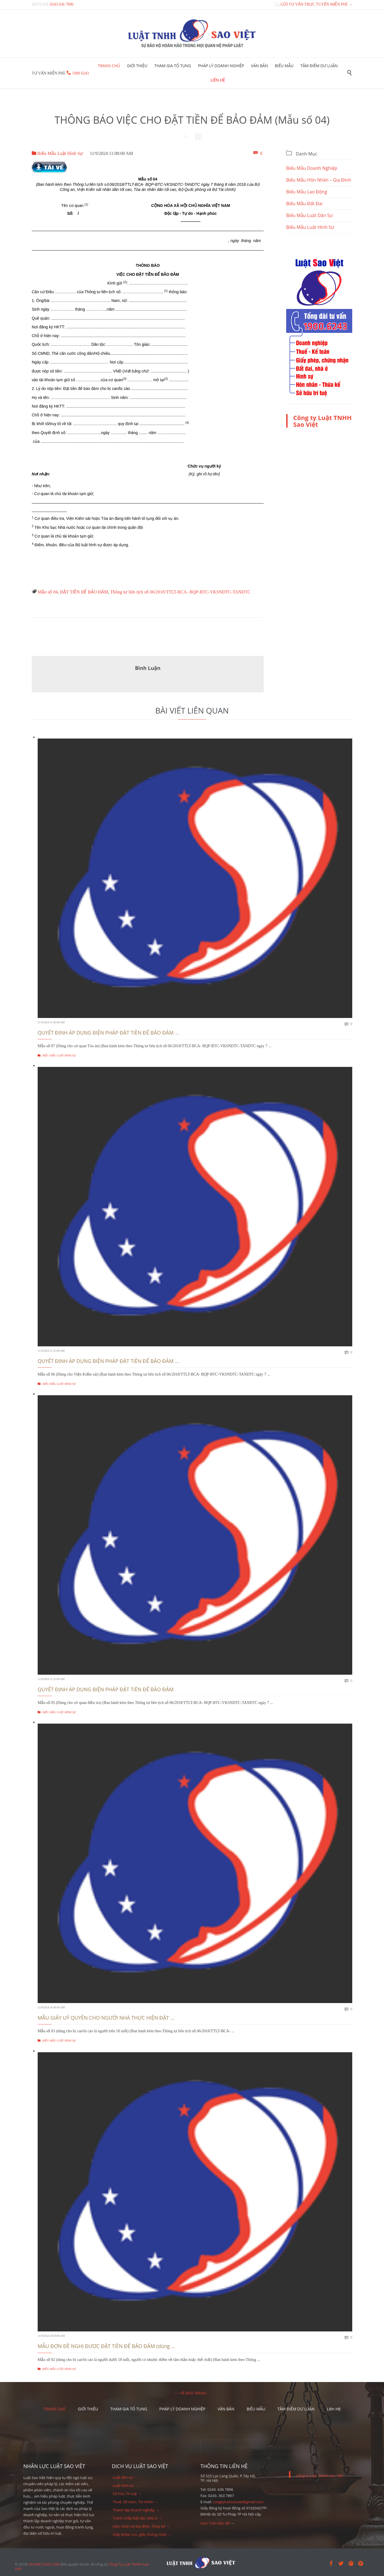 This screenshot has height=2576, width=384. I want to click on THAM GIA TỐ TỤNG, so click(128, 2409).